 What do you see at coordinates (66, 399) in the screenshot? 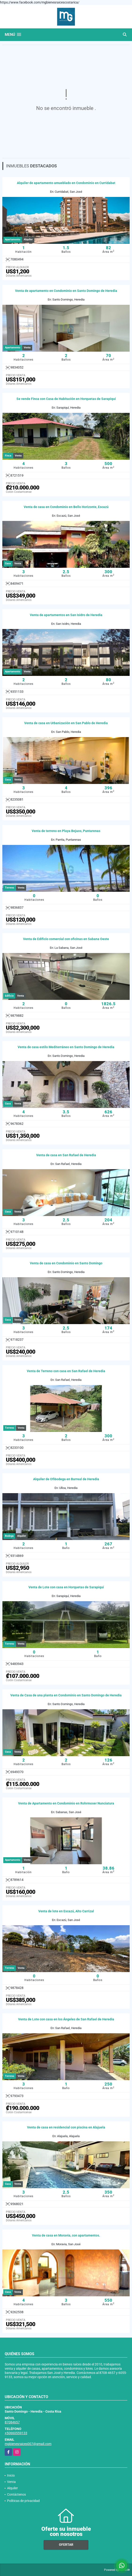
I see `Se vende Finca con Casa de Habitación en Horquetas de Sarapiquí` at bounding box center [66, 399].